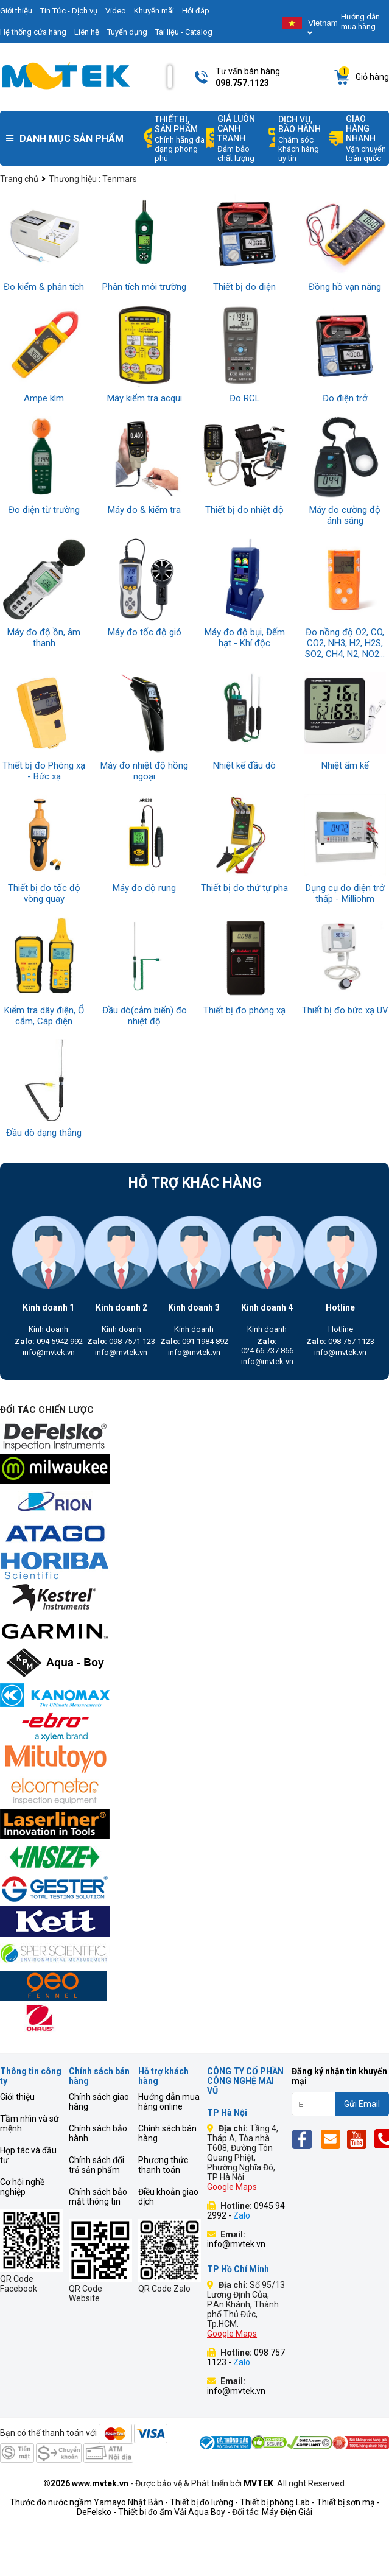  I want to click on [Fb], so click(305, 2139).